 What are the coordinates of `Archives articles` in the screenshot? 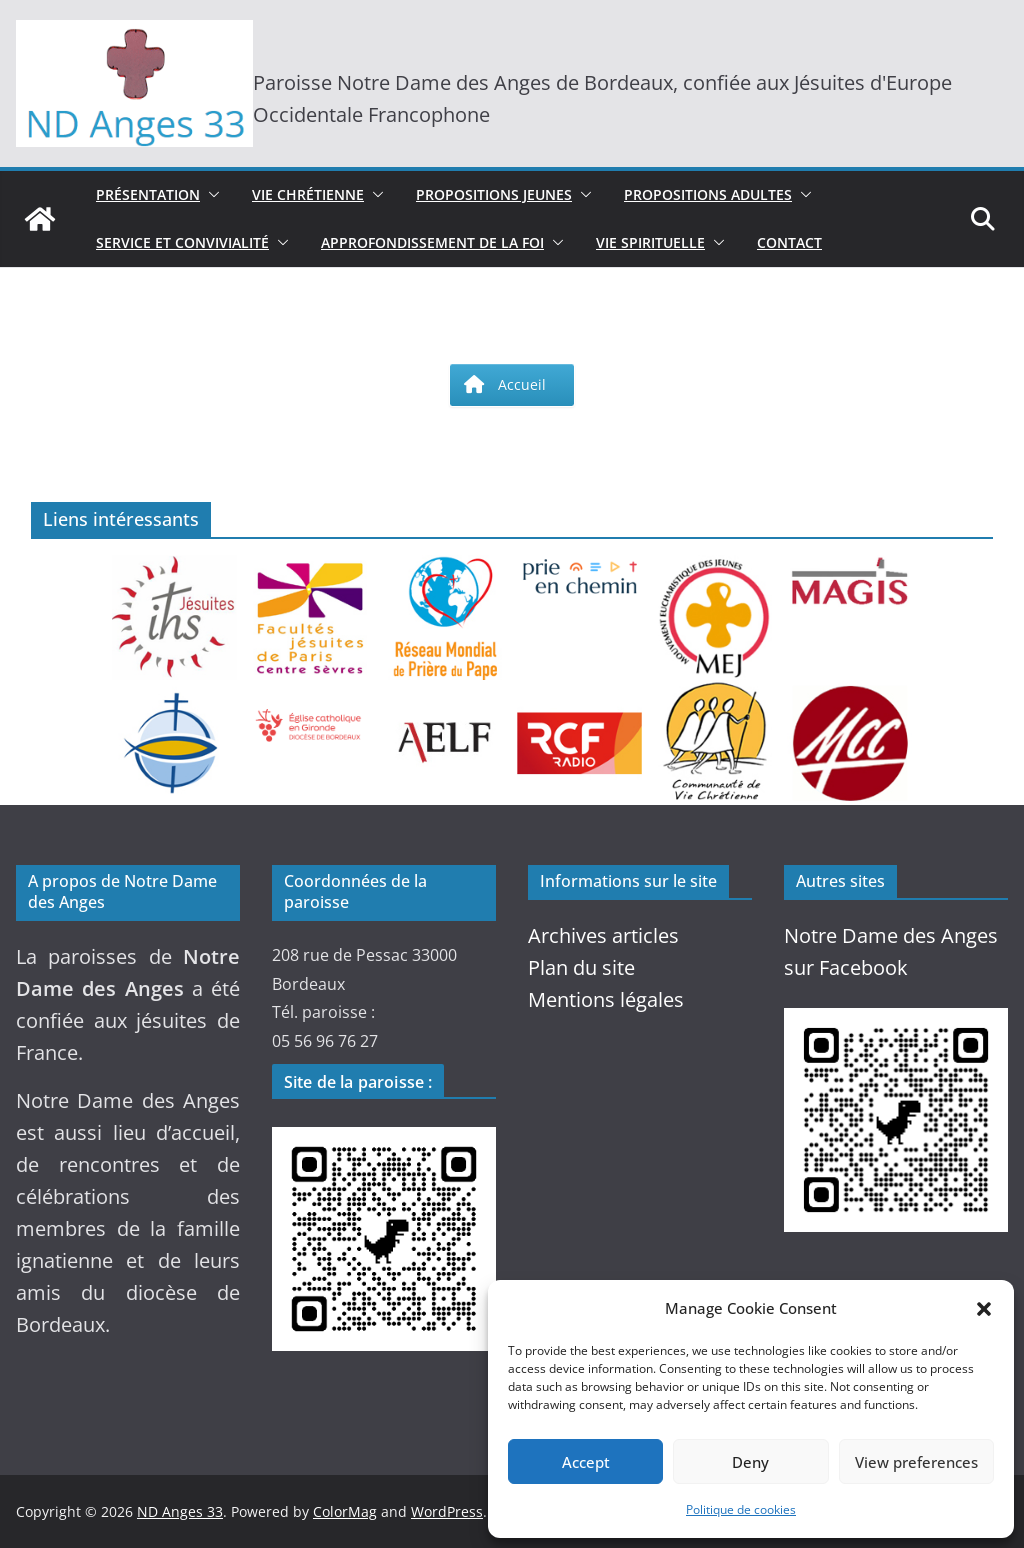 It's located at (603, 935).